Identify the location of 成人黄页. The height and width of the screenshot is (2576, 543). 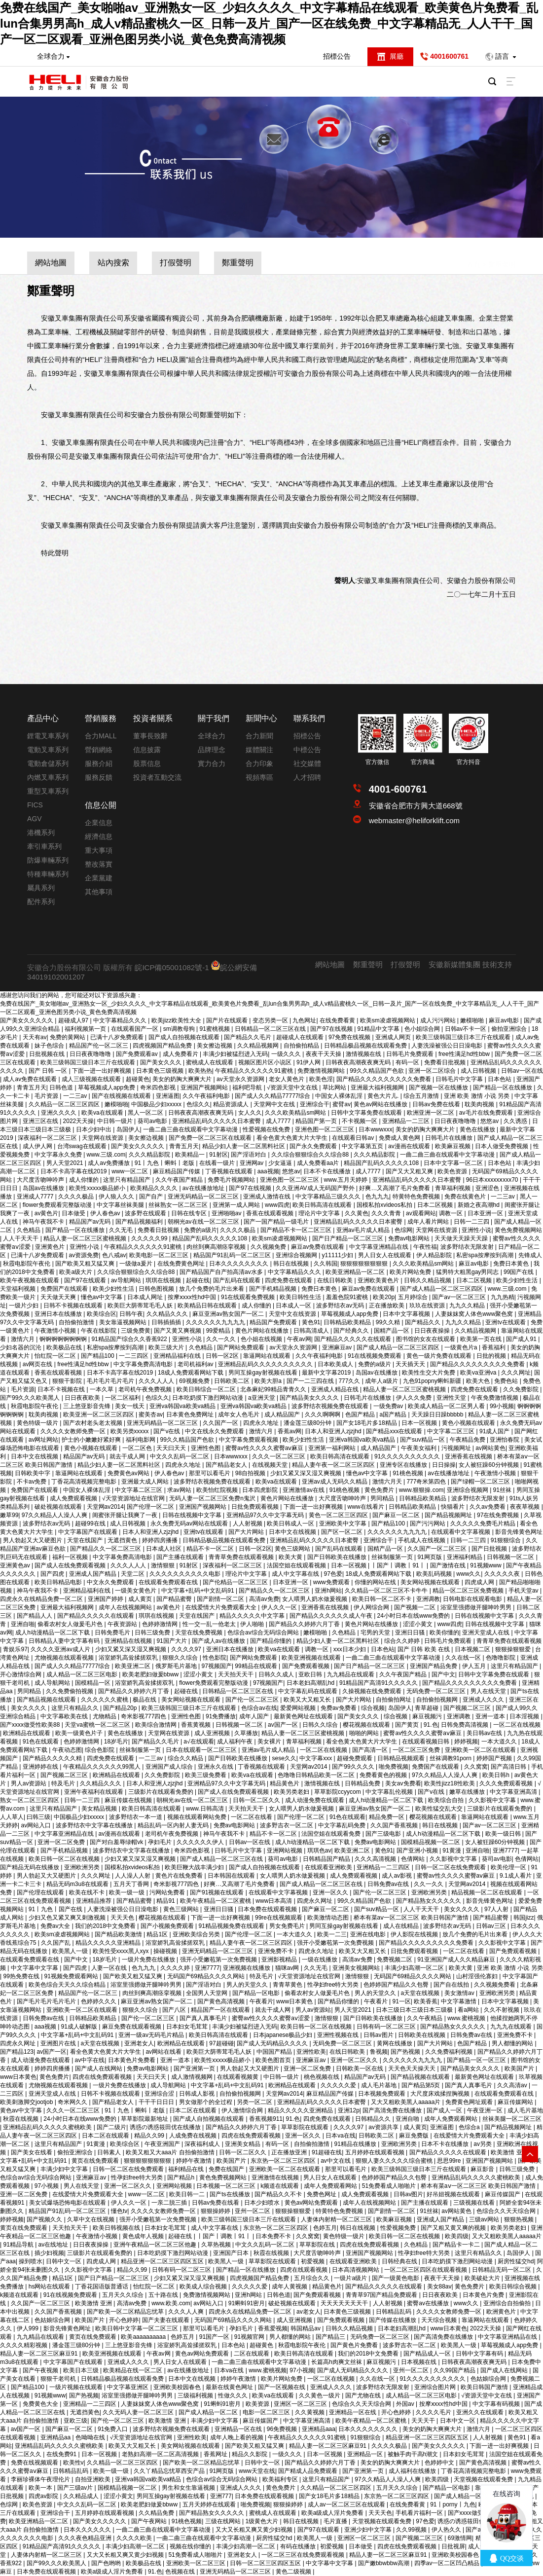
(140, 1599).